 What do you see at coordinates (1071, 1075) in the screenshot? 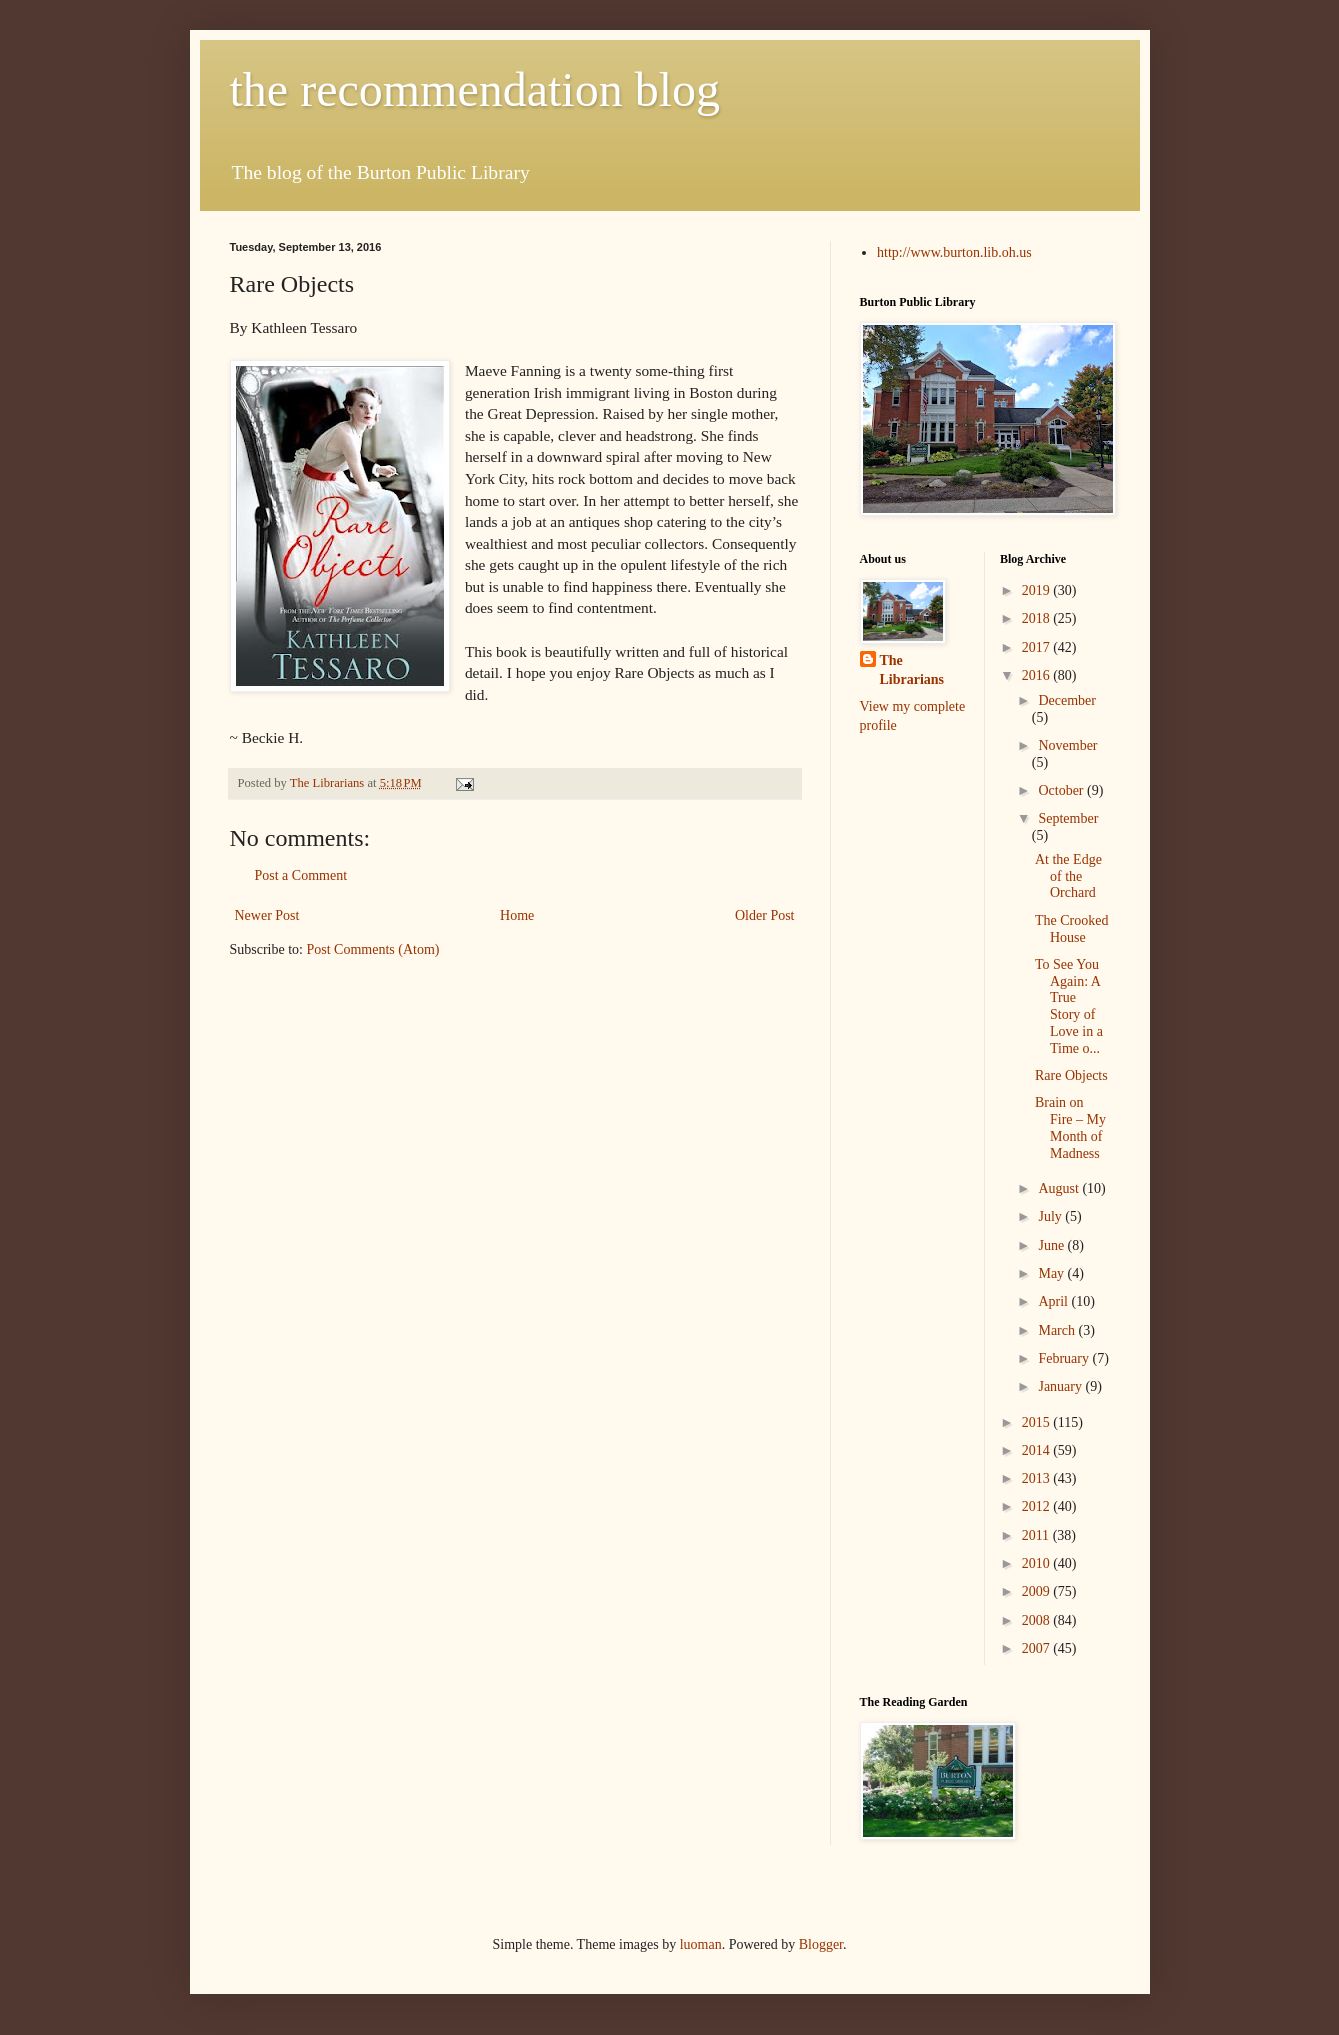
I see `Rare Objects` at bounding box center [1071, 1075].